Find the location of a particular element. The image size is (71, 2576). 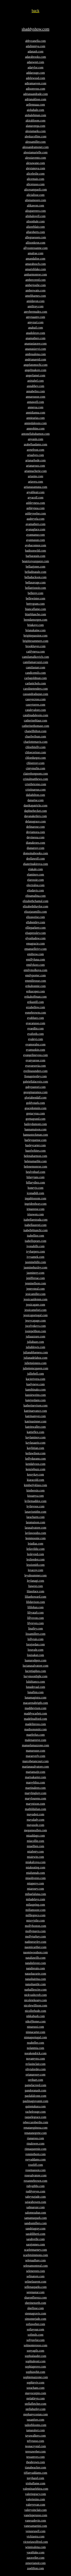

miarosey.com is located at coordinates (35, 1888).